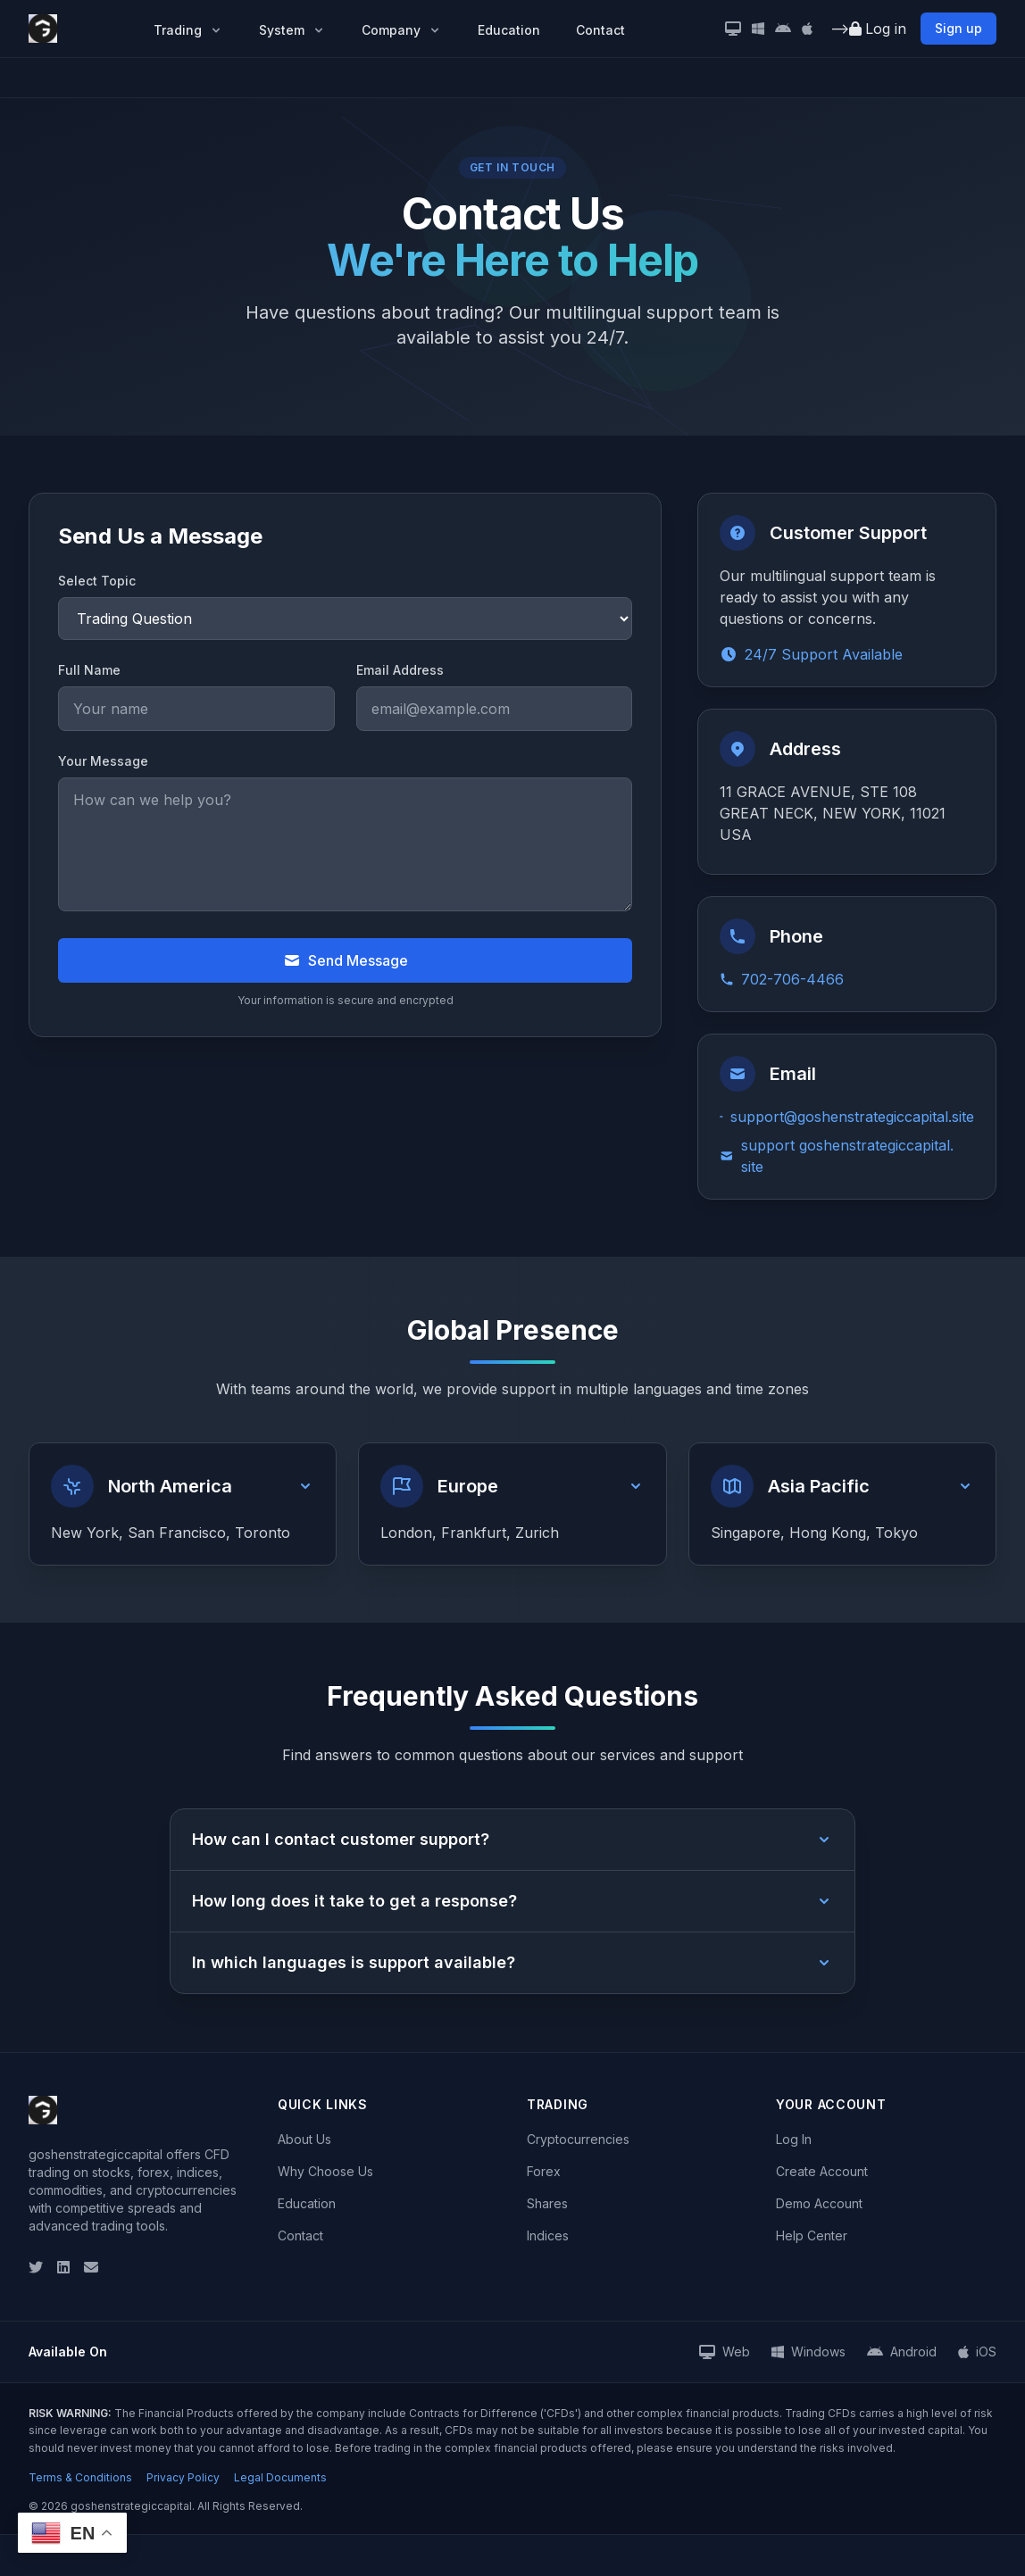 This screenshot has height=2576, width=1025. What do you see at coordinates (837, 1156) in the screenshot?
I see `support goshenstrategiccapital. site` at bounding box center [837, 1156].